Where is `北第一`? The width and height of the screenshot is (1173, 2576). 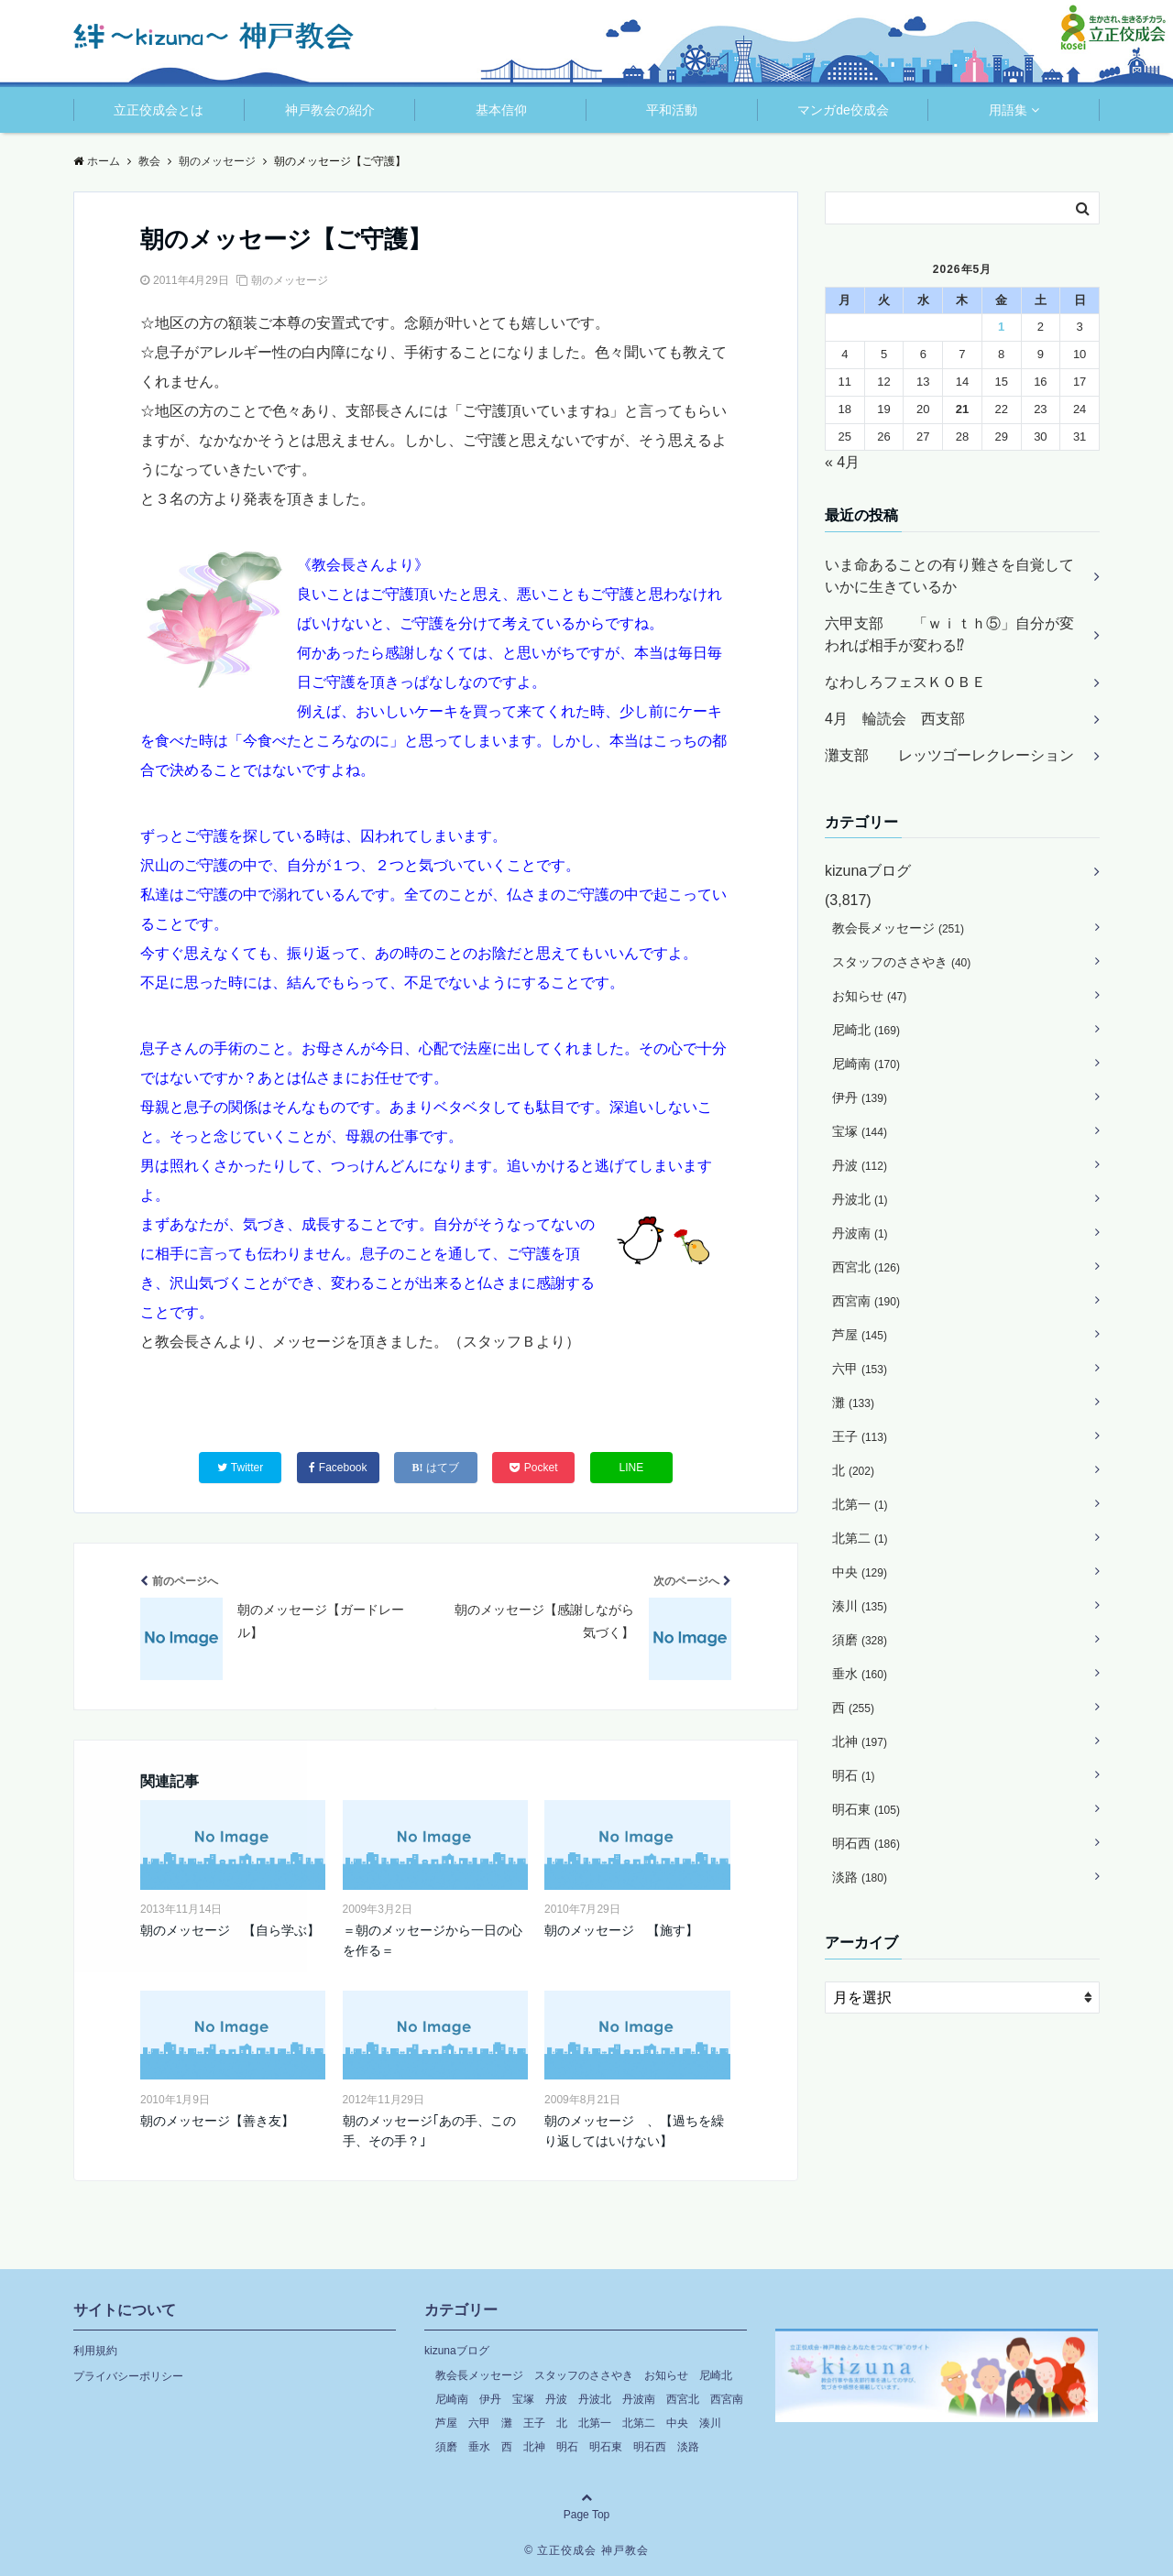 北第一 is located at coordinates (860, 1504).